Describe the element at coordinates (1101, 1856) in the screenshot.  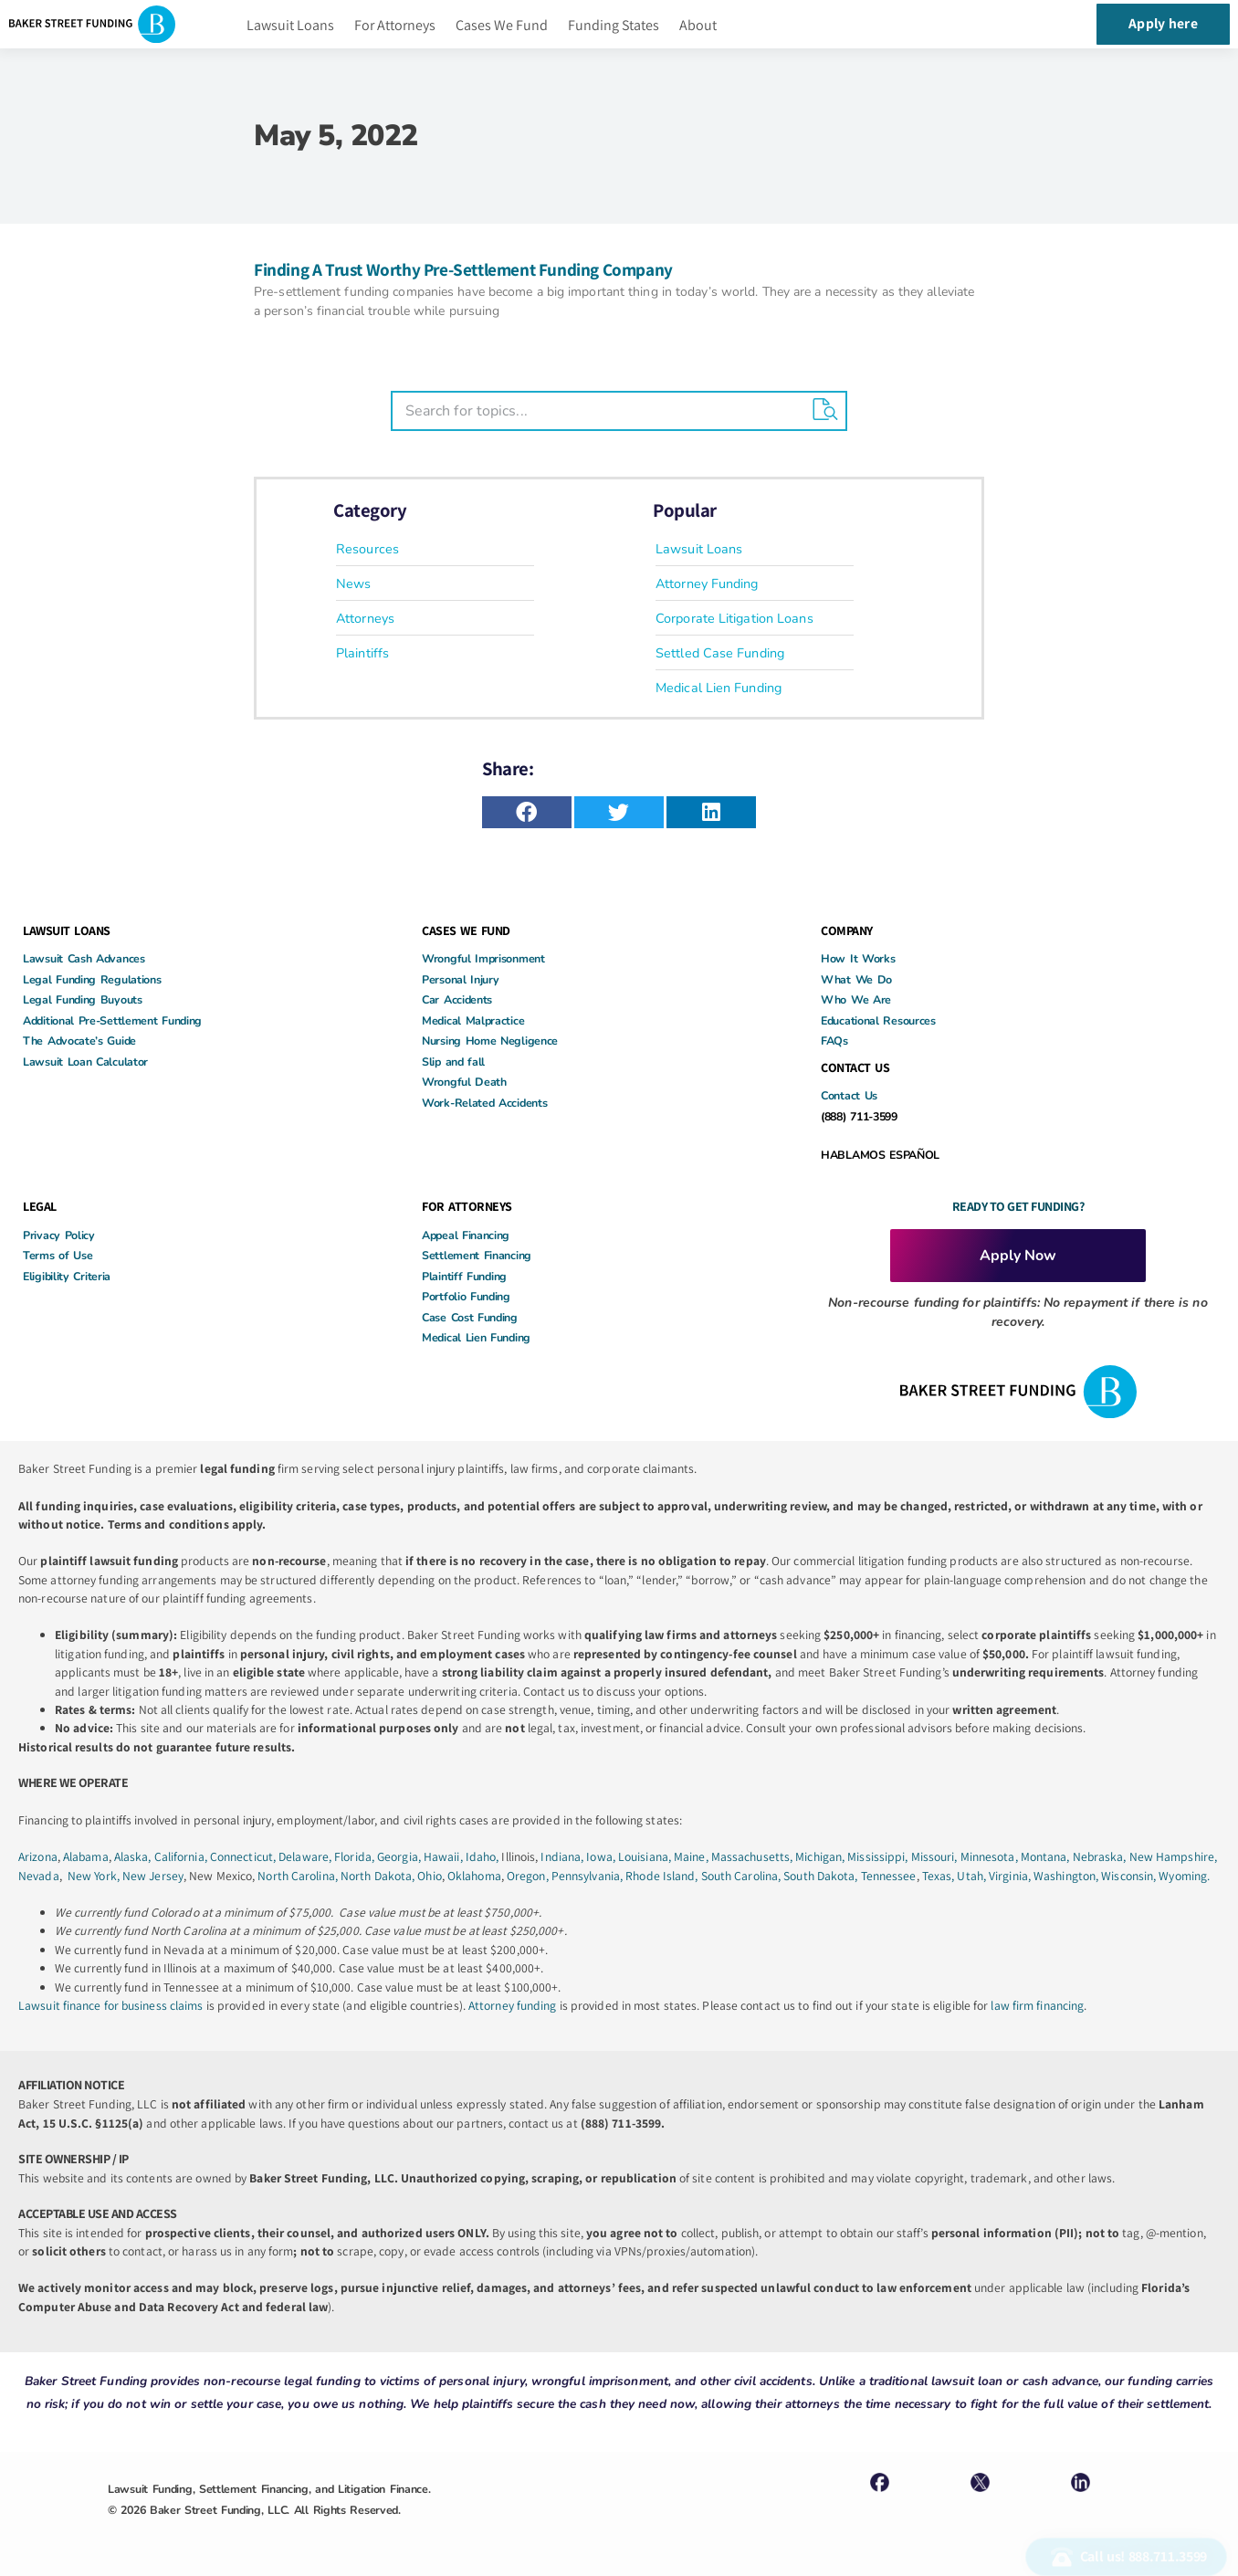
I see `Nebraska,` at that location.